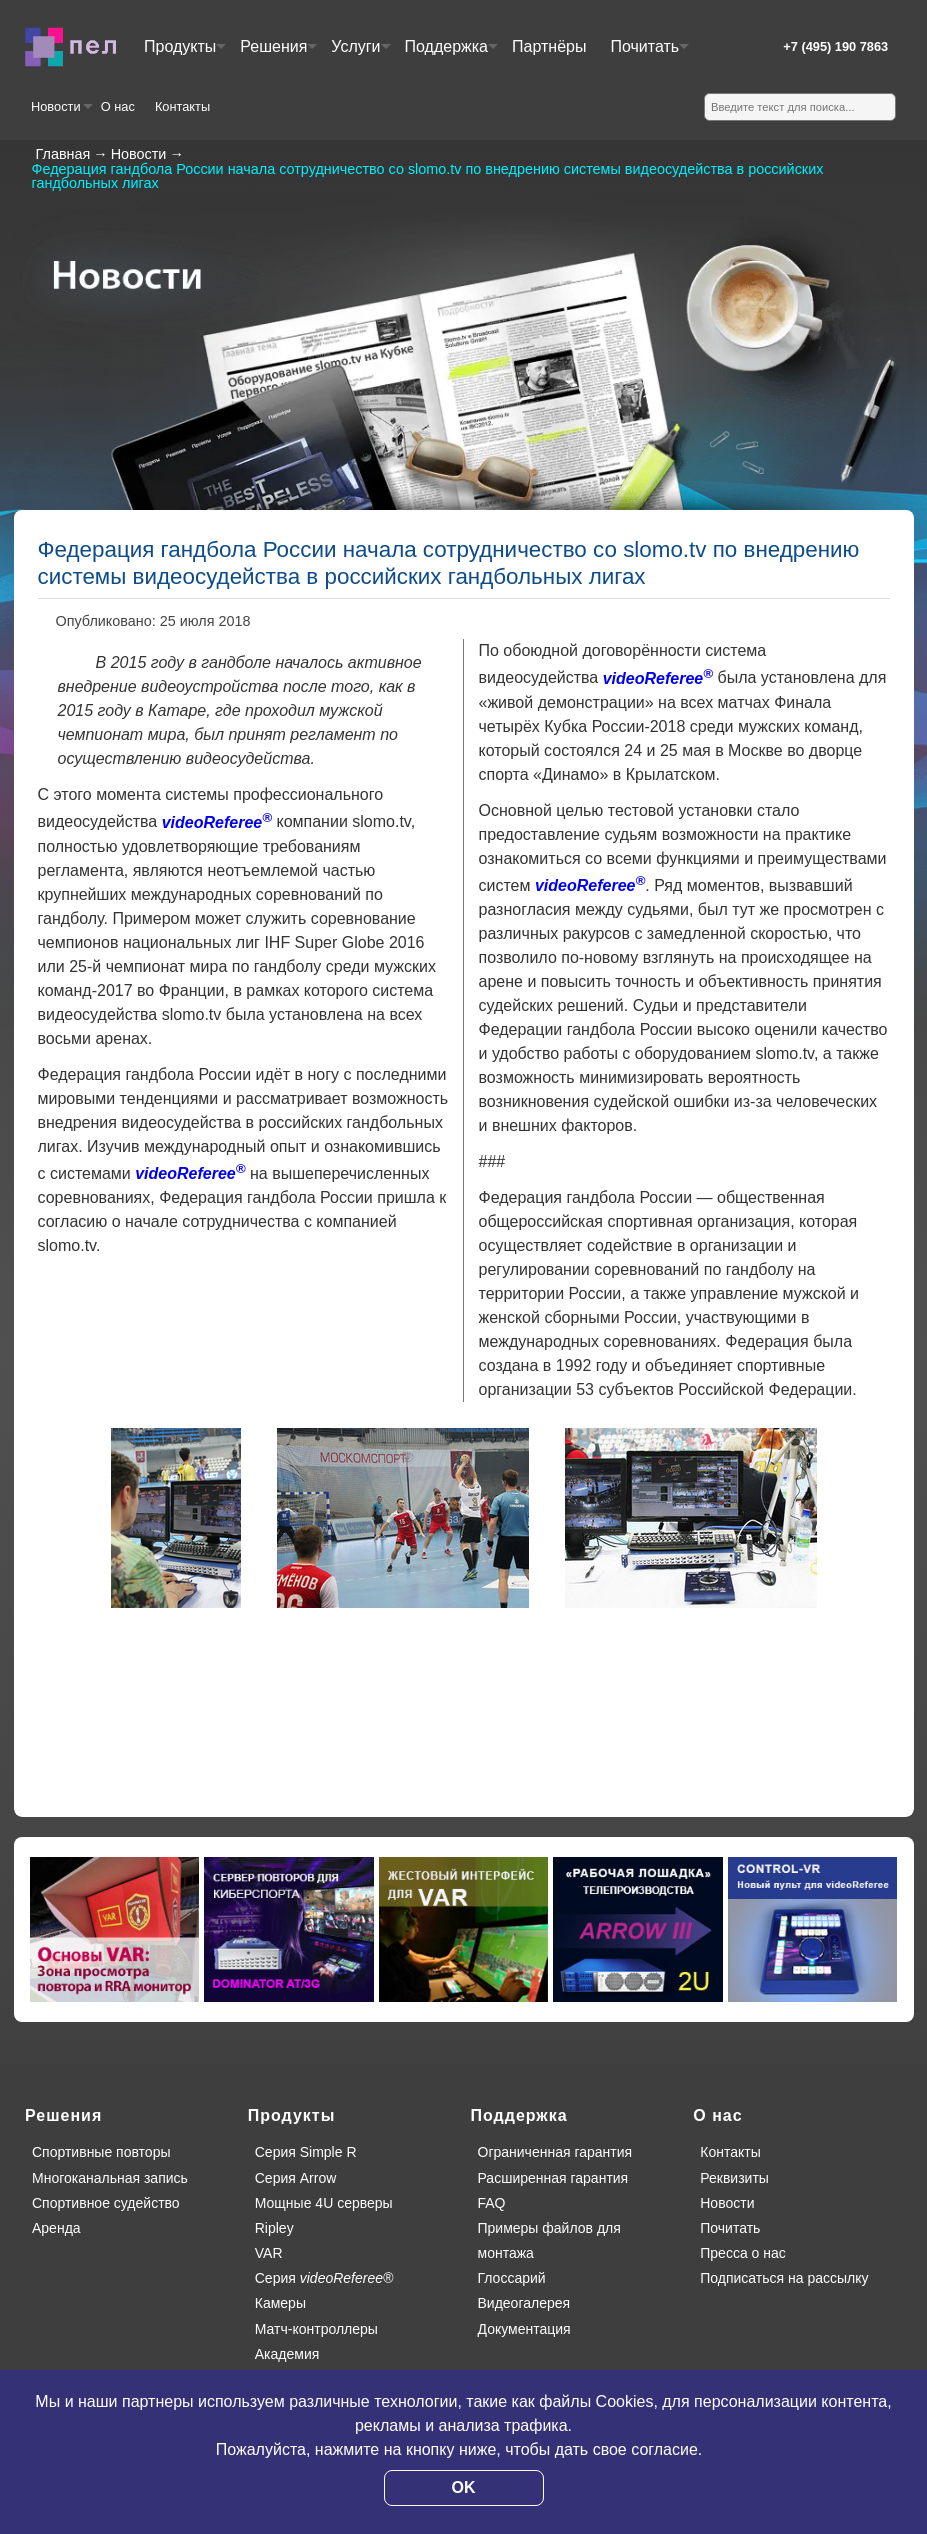 This screenshot has width=927, height=2534. Describe the element at coordinates (359, 54) in the screenshot. I see `Услуги` at that location.